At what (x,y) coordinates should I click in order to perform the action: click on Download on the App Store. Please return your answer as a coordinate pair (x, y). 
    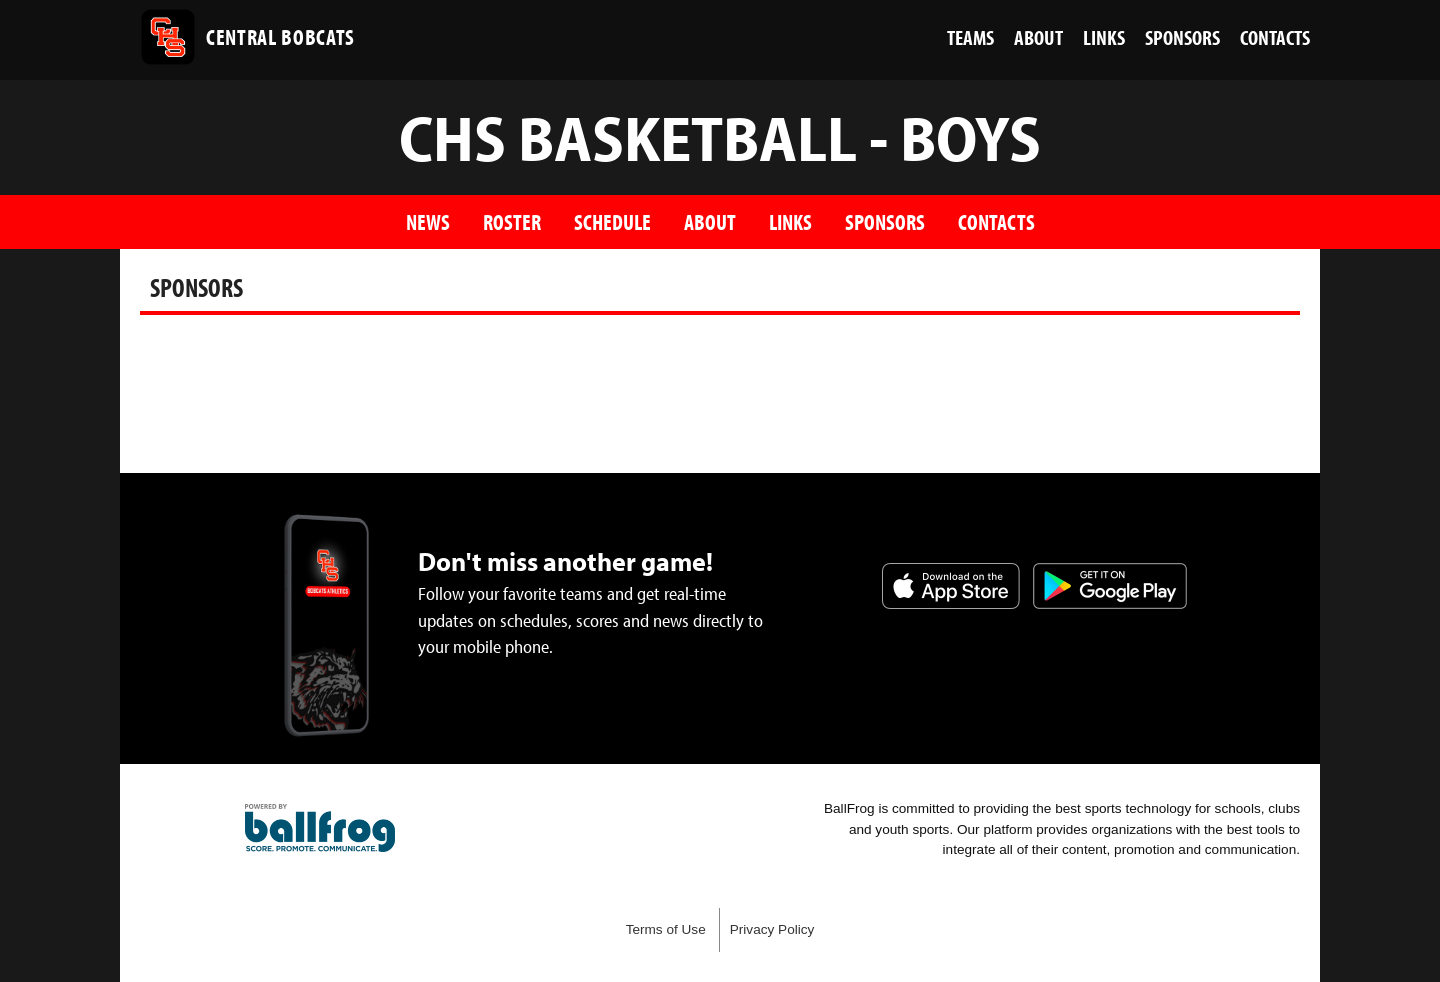
    Looking at the image, I should click on (951, 586).